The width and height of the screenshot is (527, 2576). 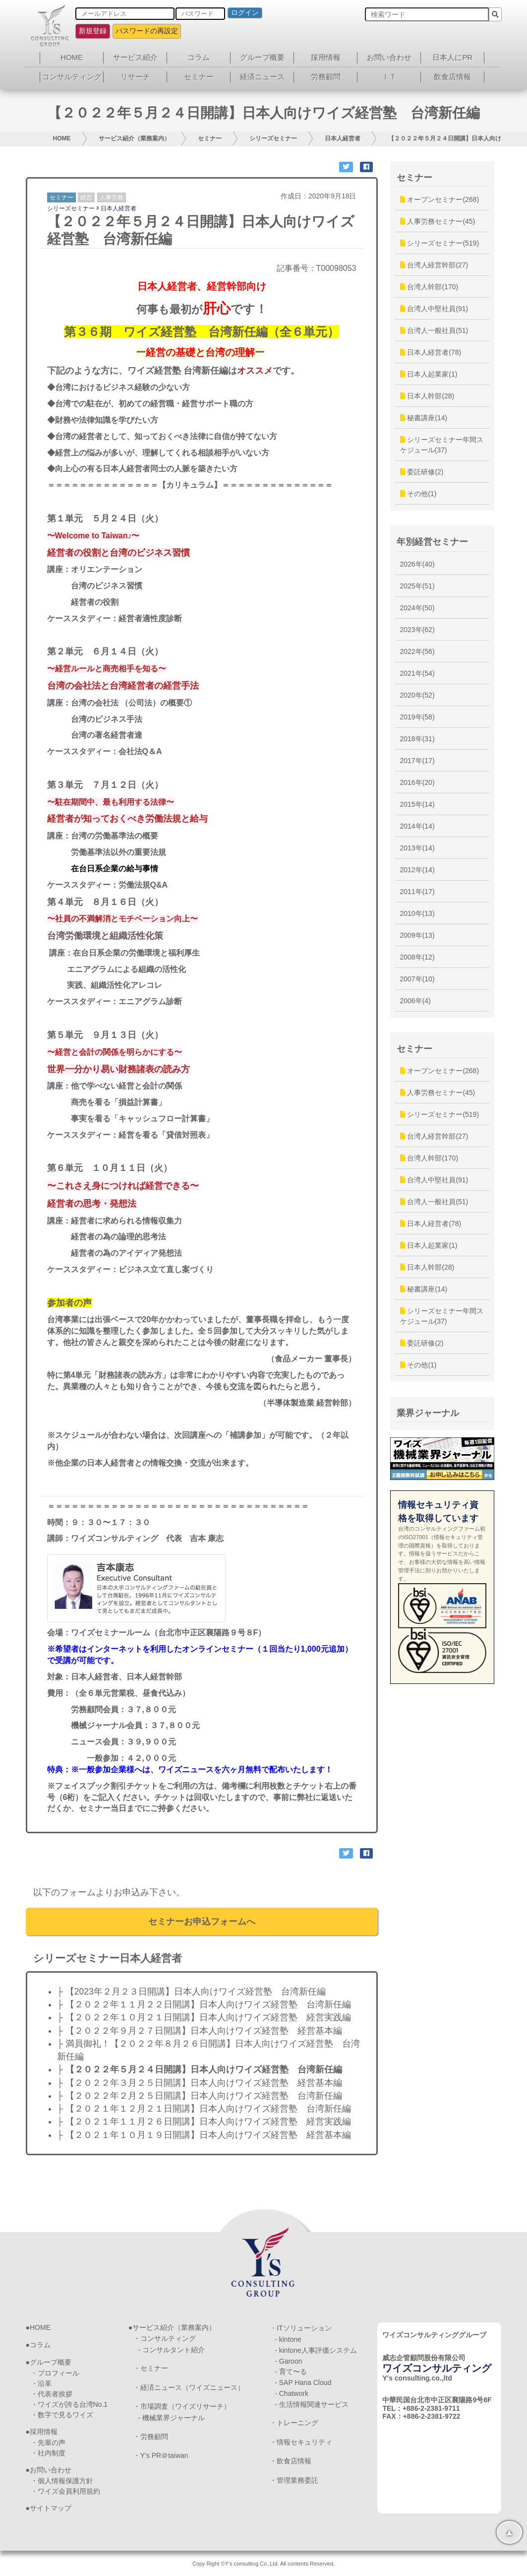 What do you see at coordinates (291, 2372) in the screenshot?
I see `- 育て〜る` at bounding box center [291, 2372].